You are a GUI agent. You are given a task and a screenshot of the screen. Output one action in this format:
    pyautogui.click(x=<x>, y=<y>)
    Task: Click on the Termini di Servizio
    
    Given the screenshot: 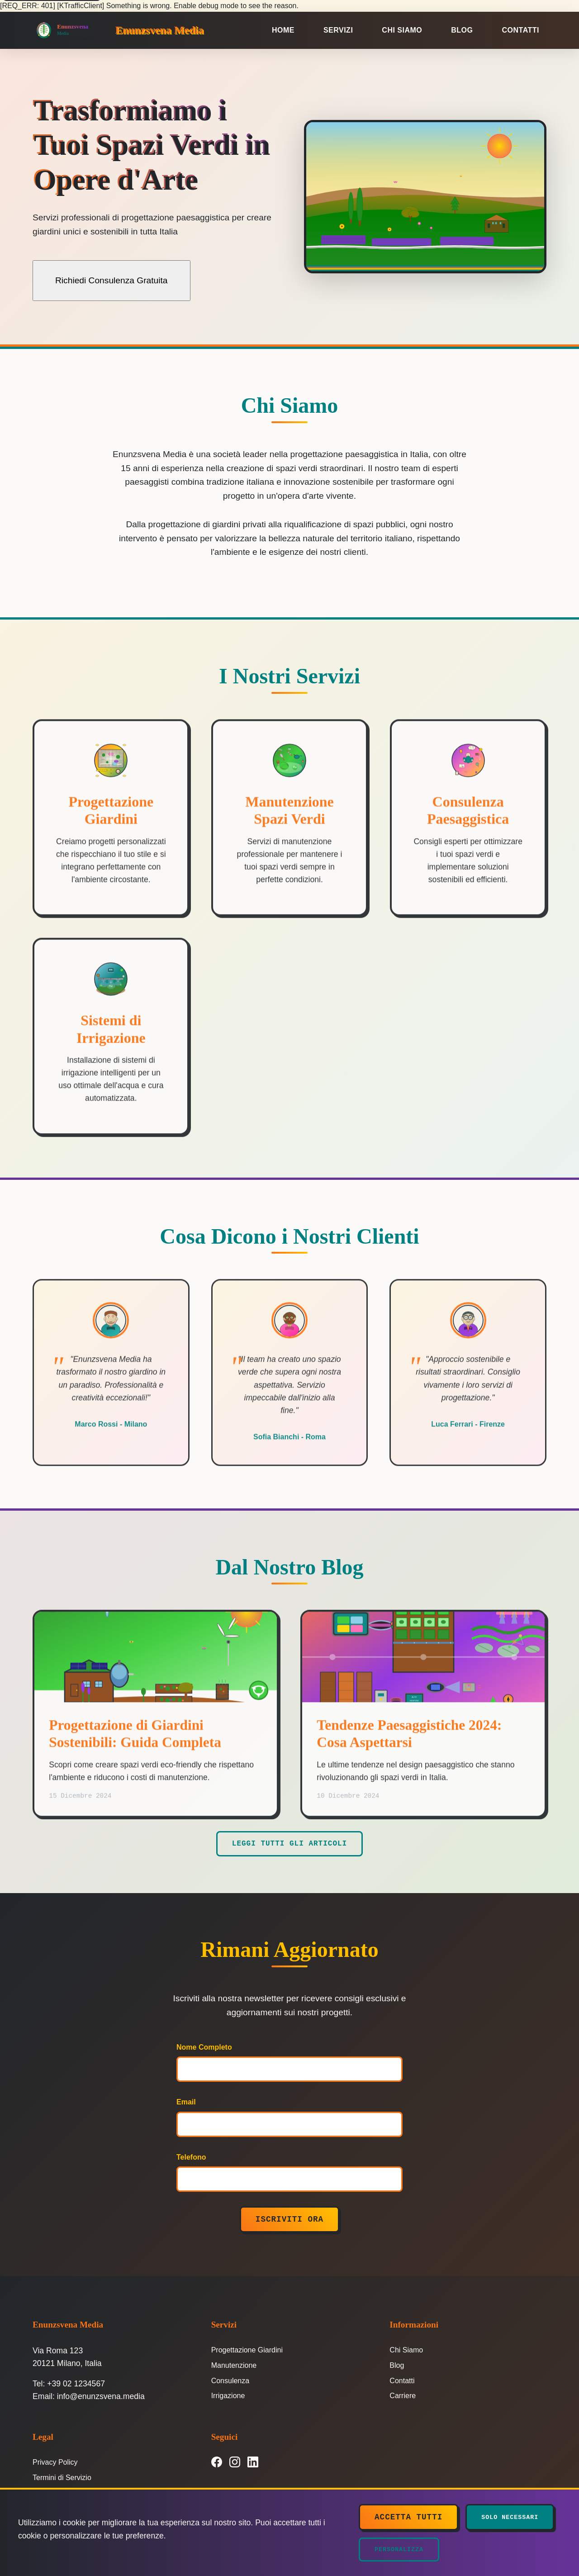 What is the action you would take?
    pyautogui.click(x=62, y=2480)
    